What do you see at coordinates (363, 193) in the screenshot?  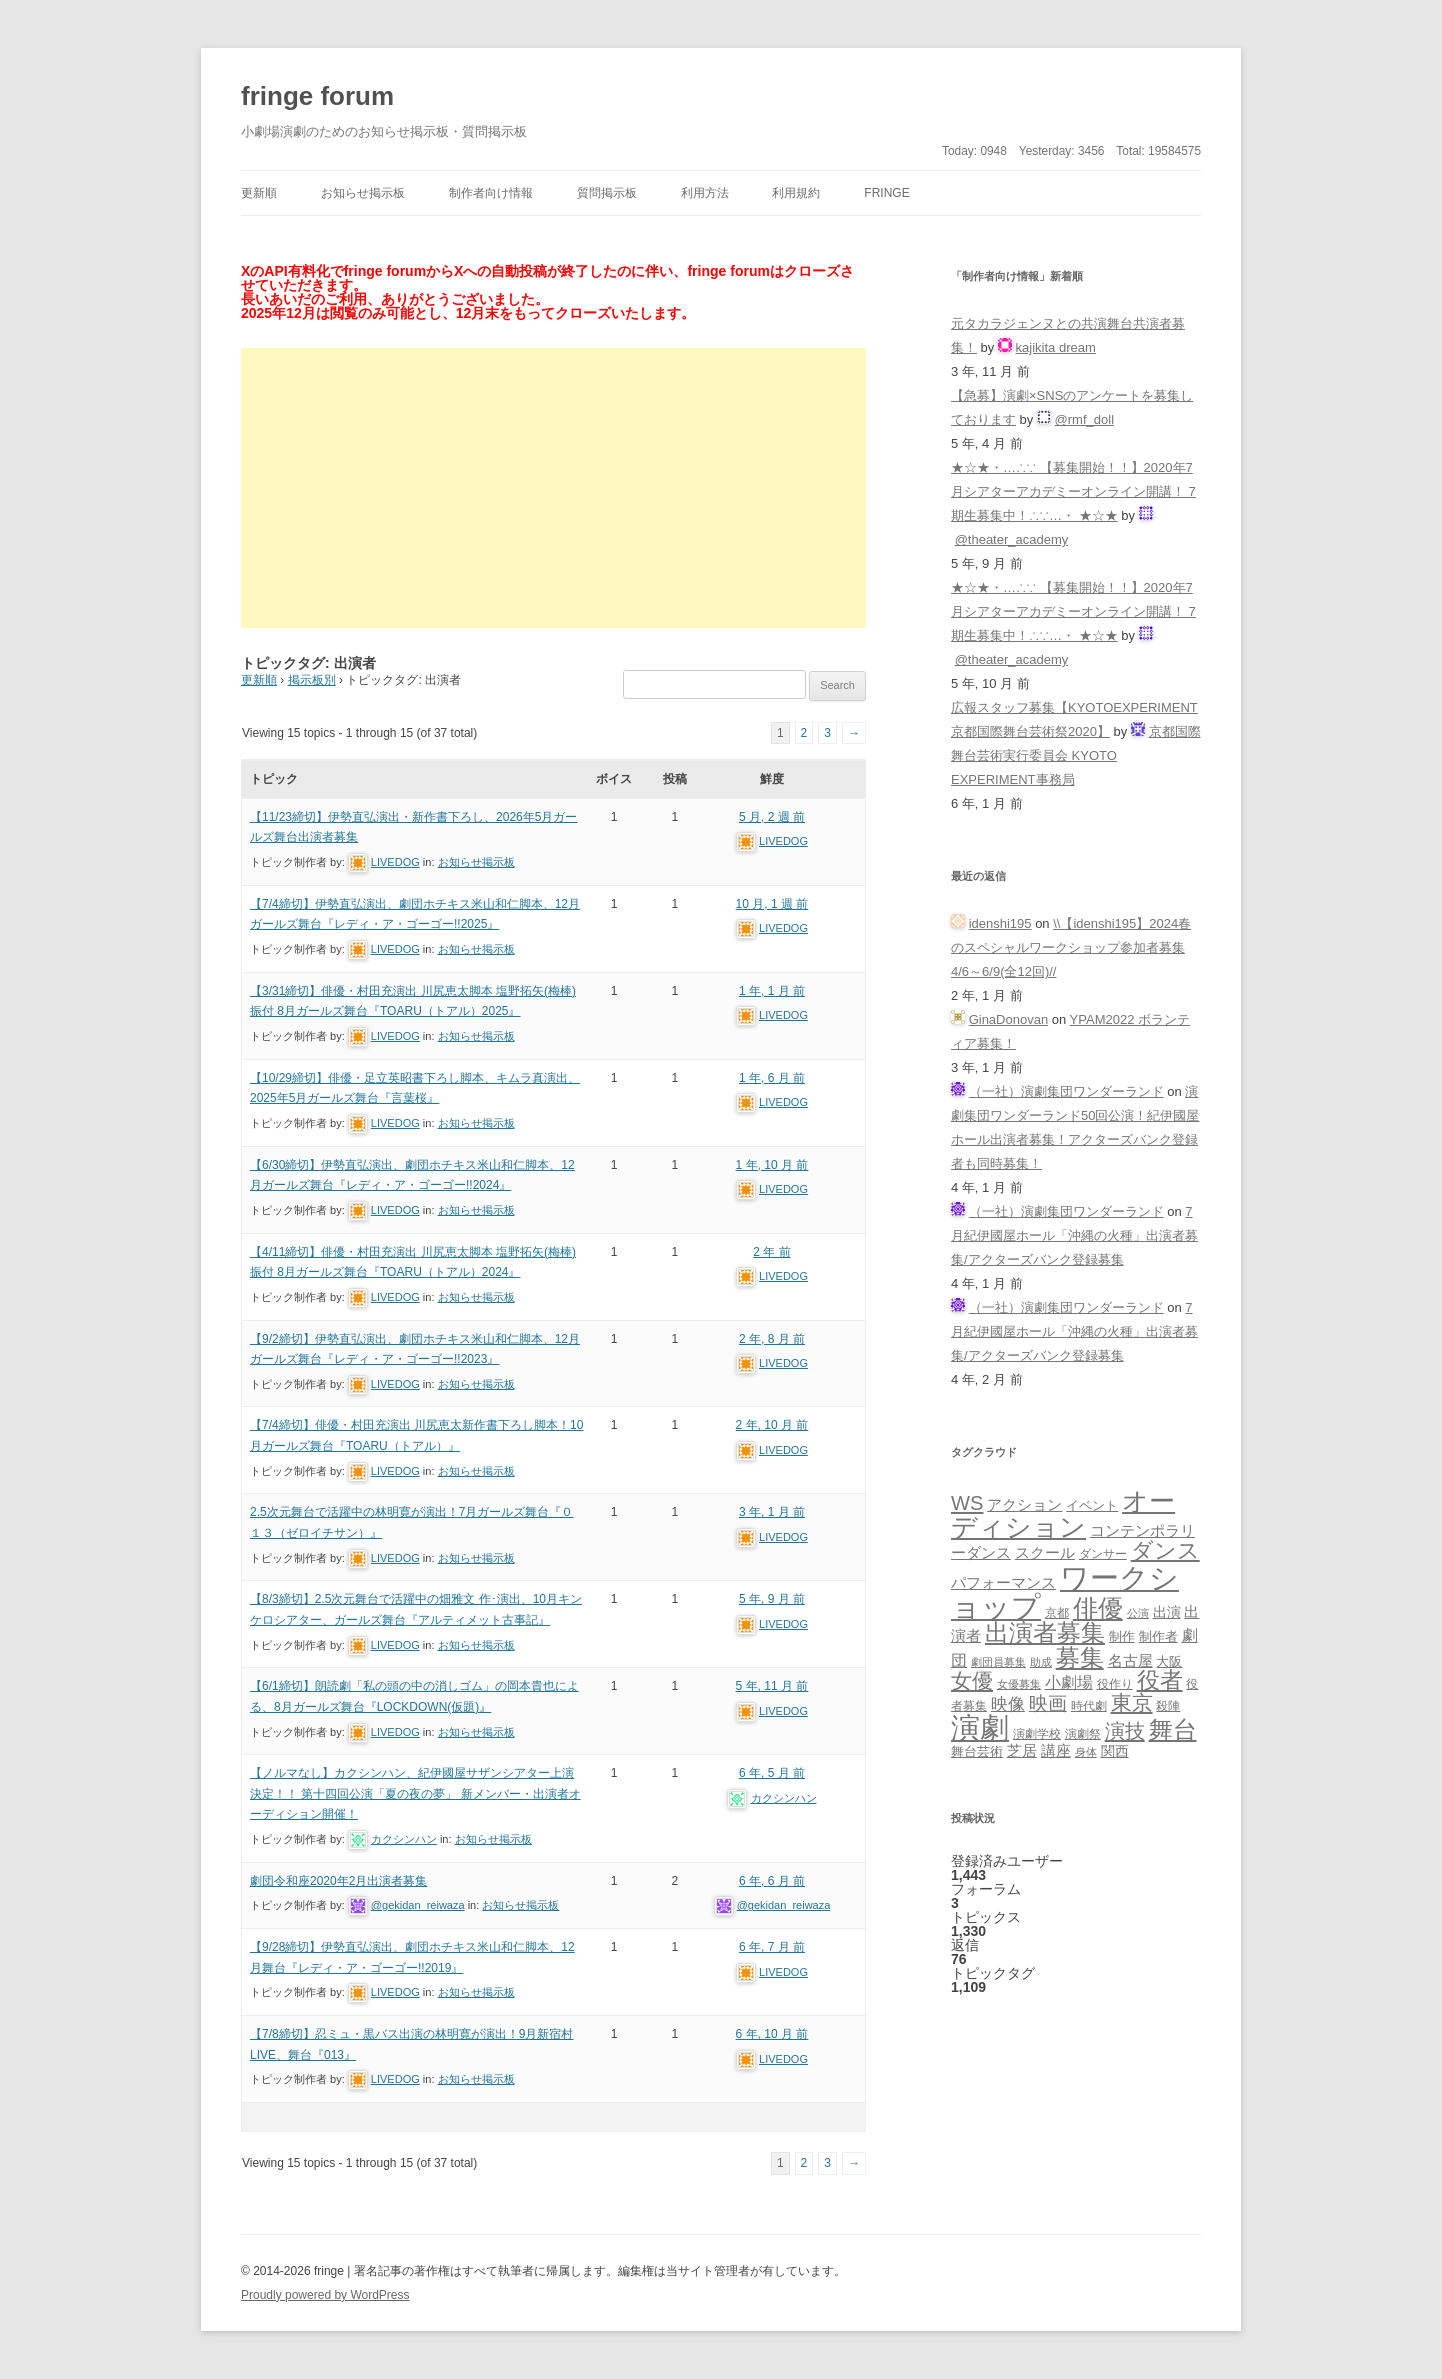 I see `お知らせ掲示板` at bounding box center [363, 193].